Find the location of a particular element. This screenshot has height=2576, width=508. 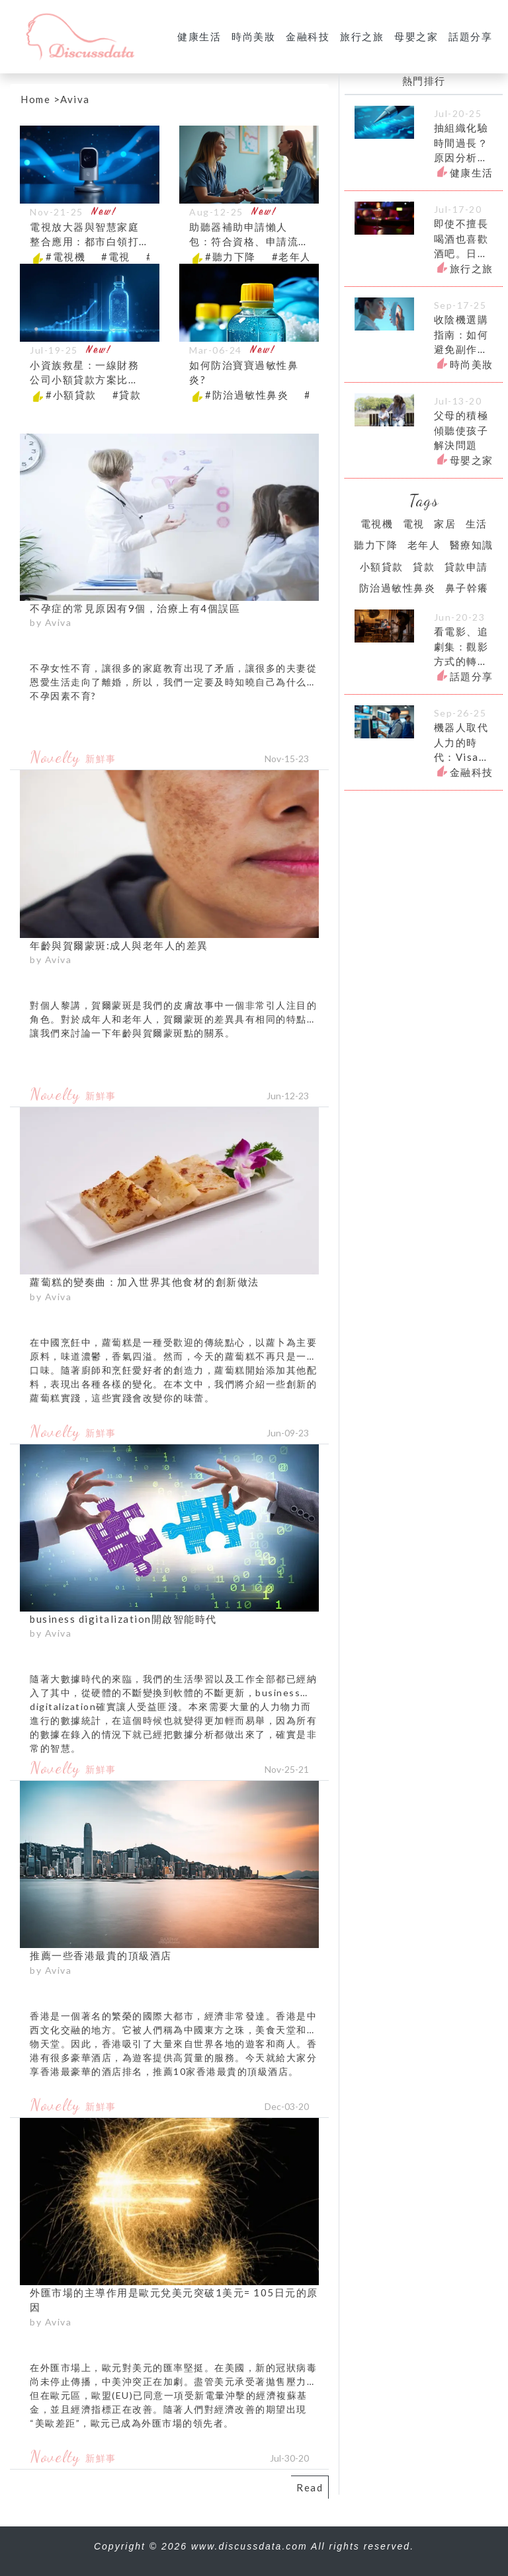

#電視機 is located at coordinates (65, 256).